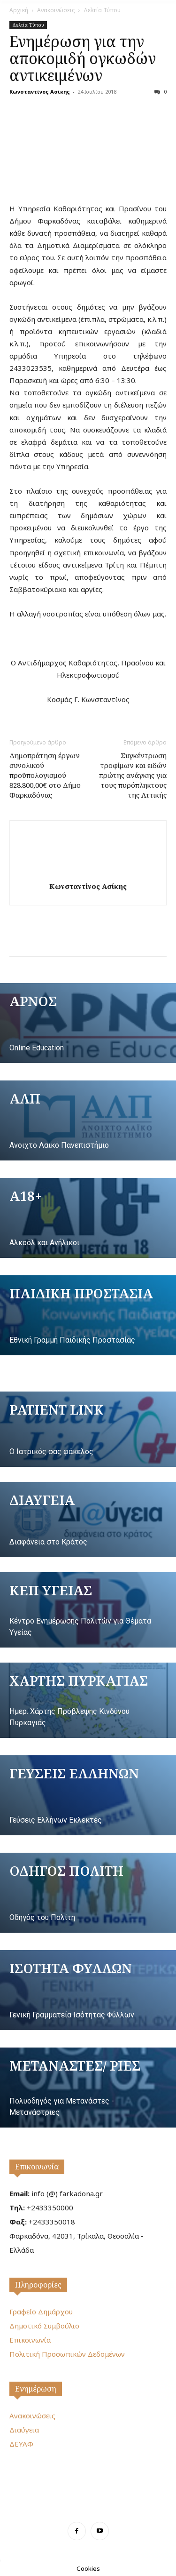 The image size is (176, 2576). What do you see at coordinates (18, 10) in the screenshot?
I see `Αρχική` at bounding box center [18, 10].